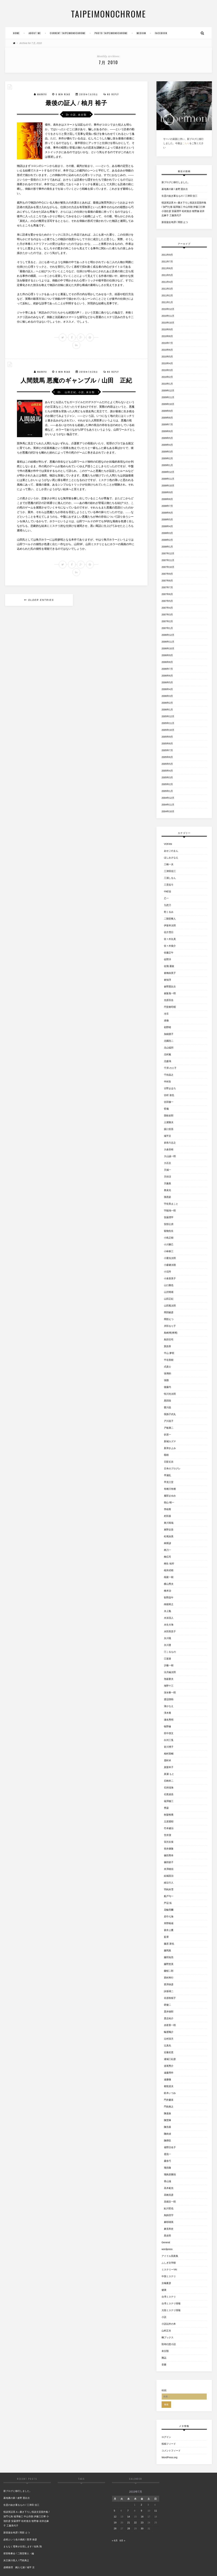 The image size is (217, 2576). What do you see at coordinates (167, 1129) in the screenshot?
I see `坂口安吾` at bounding box center [167, 1129].